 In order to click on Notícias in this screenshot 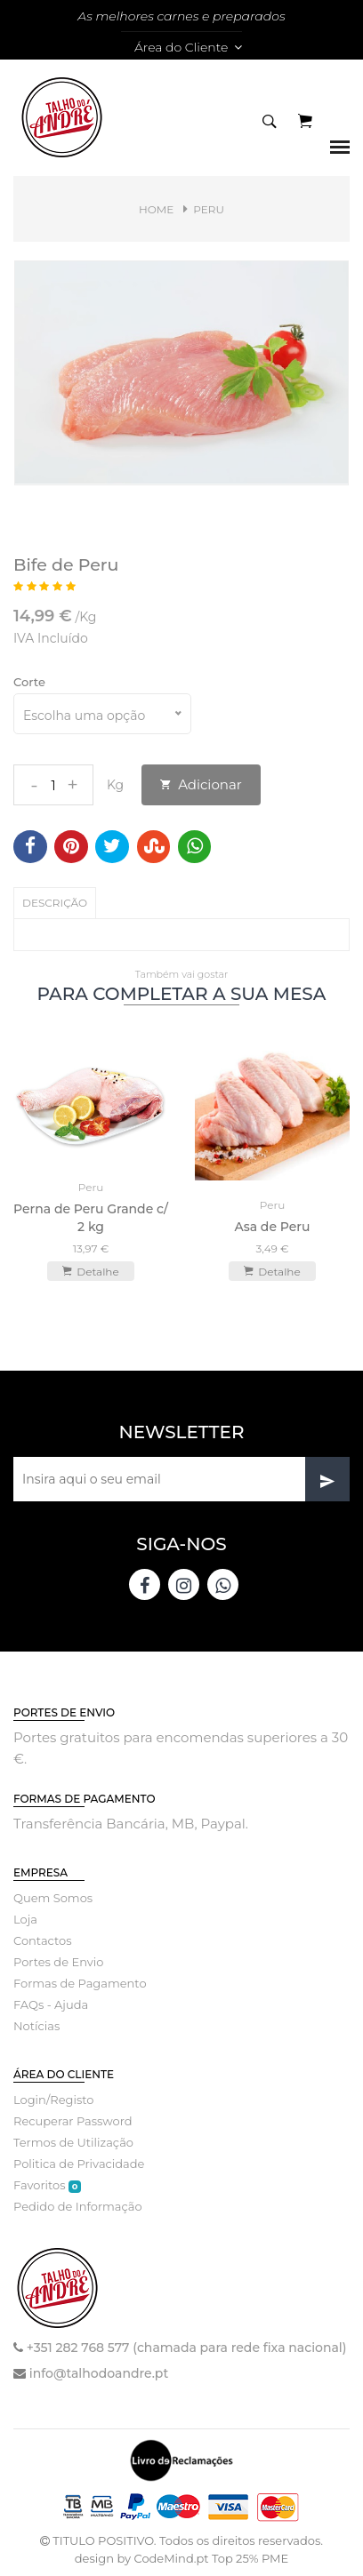, I will do `click(36, 2026)`.